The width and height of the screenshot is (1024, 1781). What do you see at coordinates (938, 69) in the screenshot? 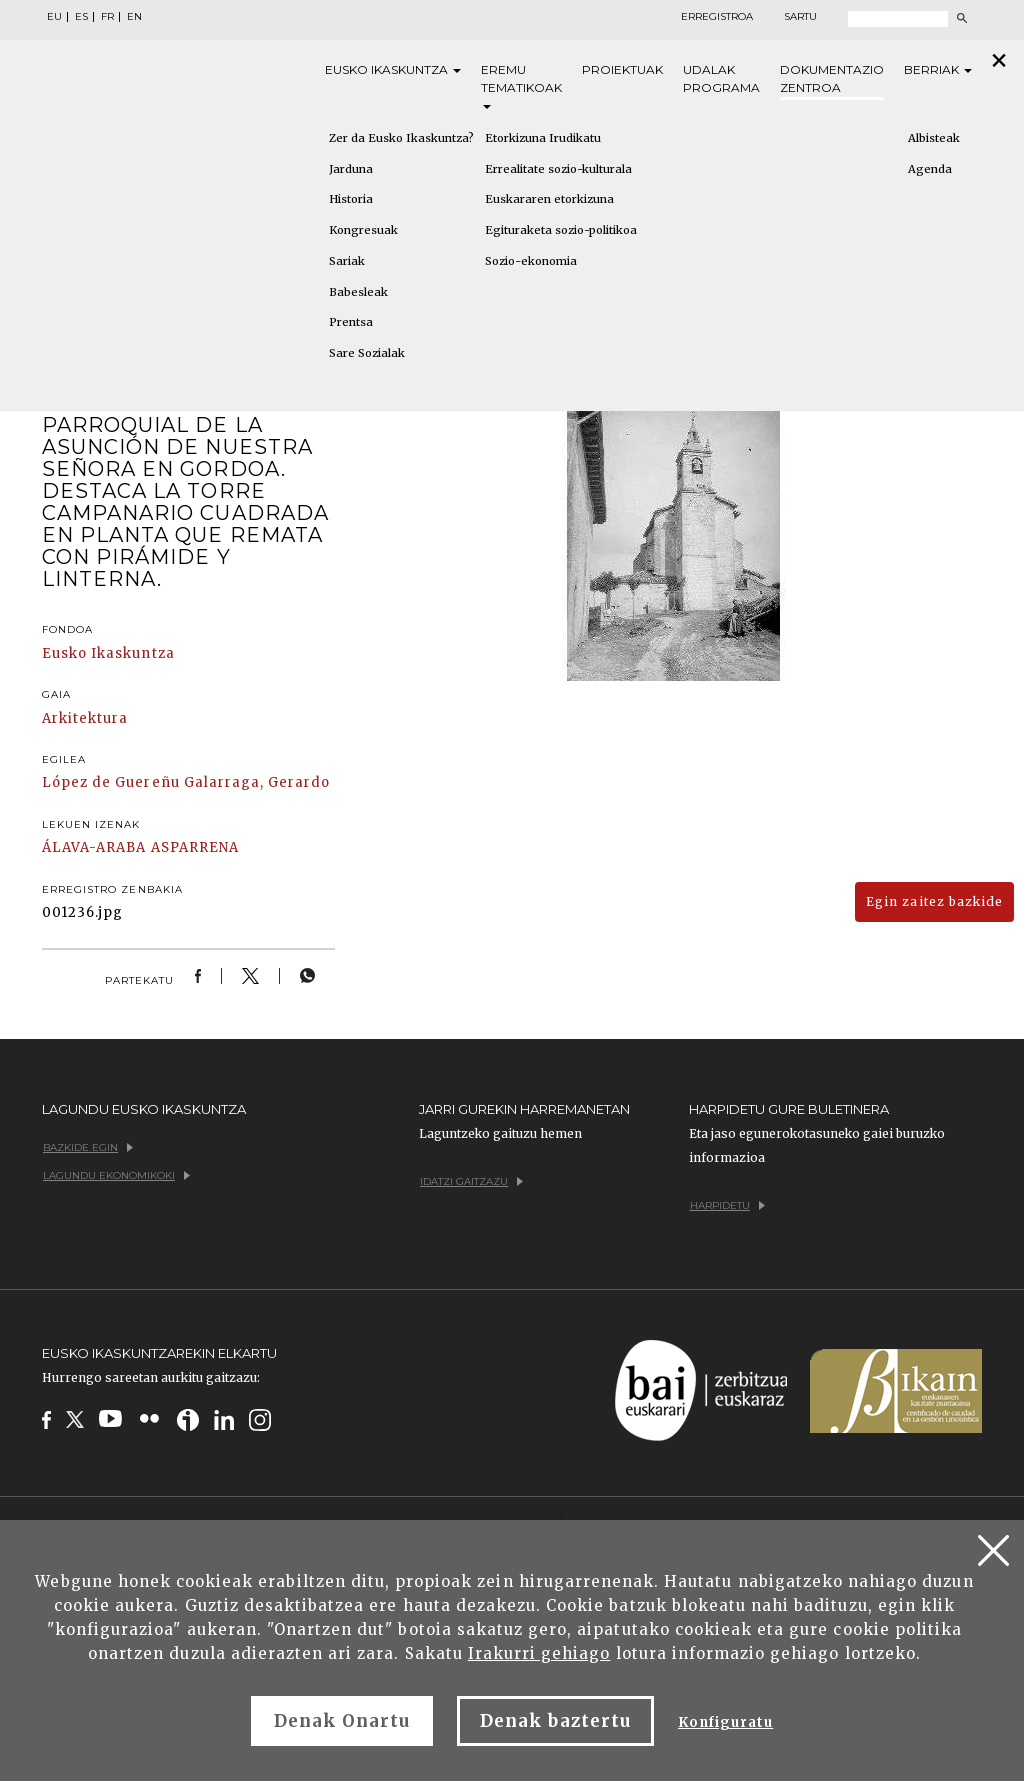
I see `Berriak` at bounding box center [938, 69].